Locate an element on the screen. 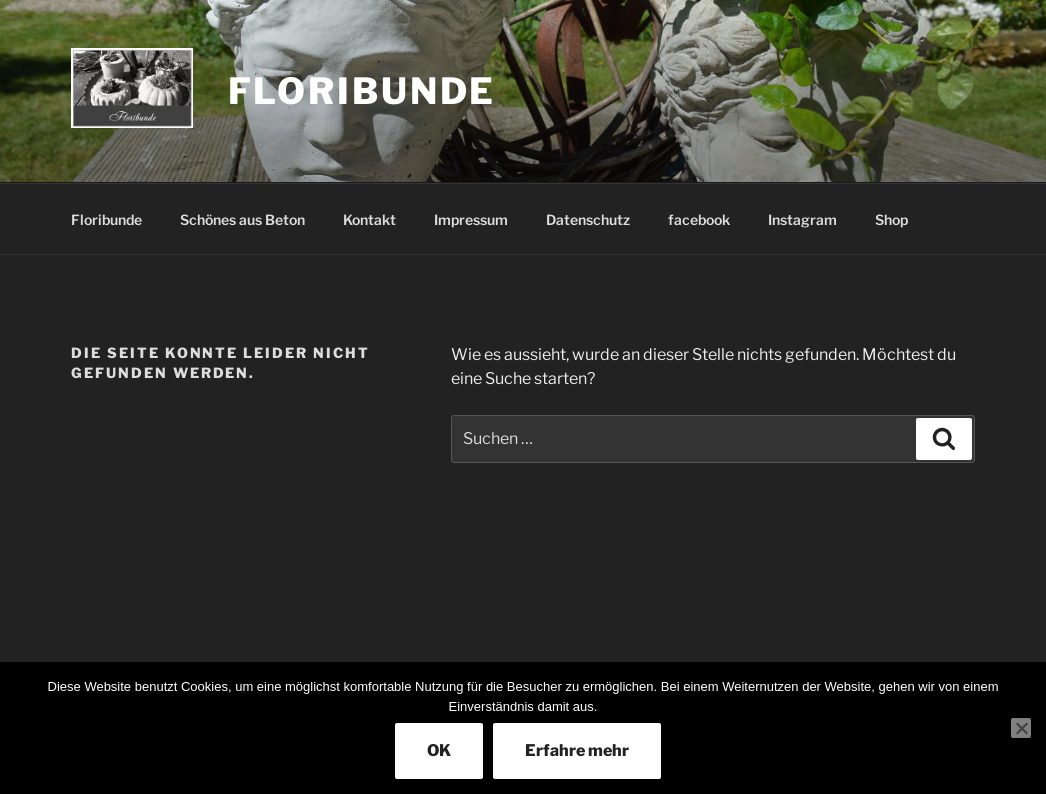 Image resolution: width=1046 pixels, height=794 pixels. [Nein] is located at coordinates (1021, 728).